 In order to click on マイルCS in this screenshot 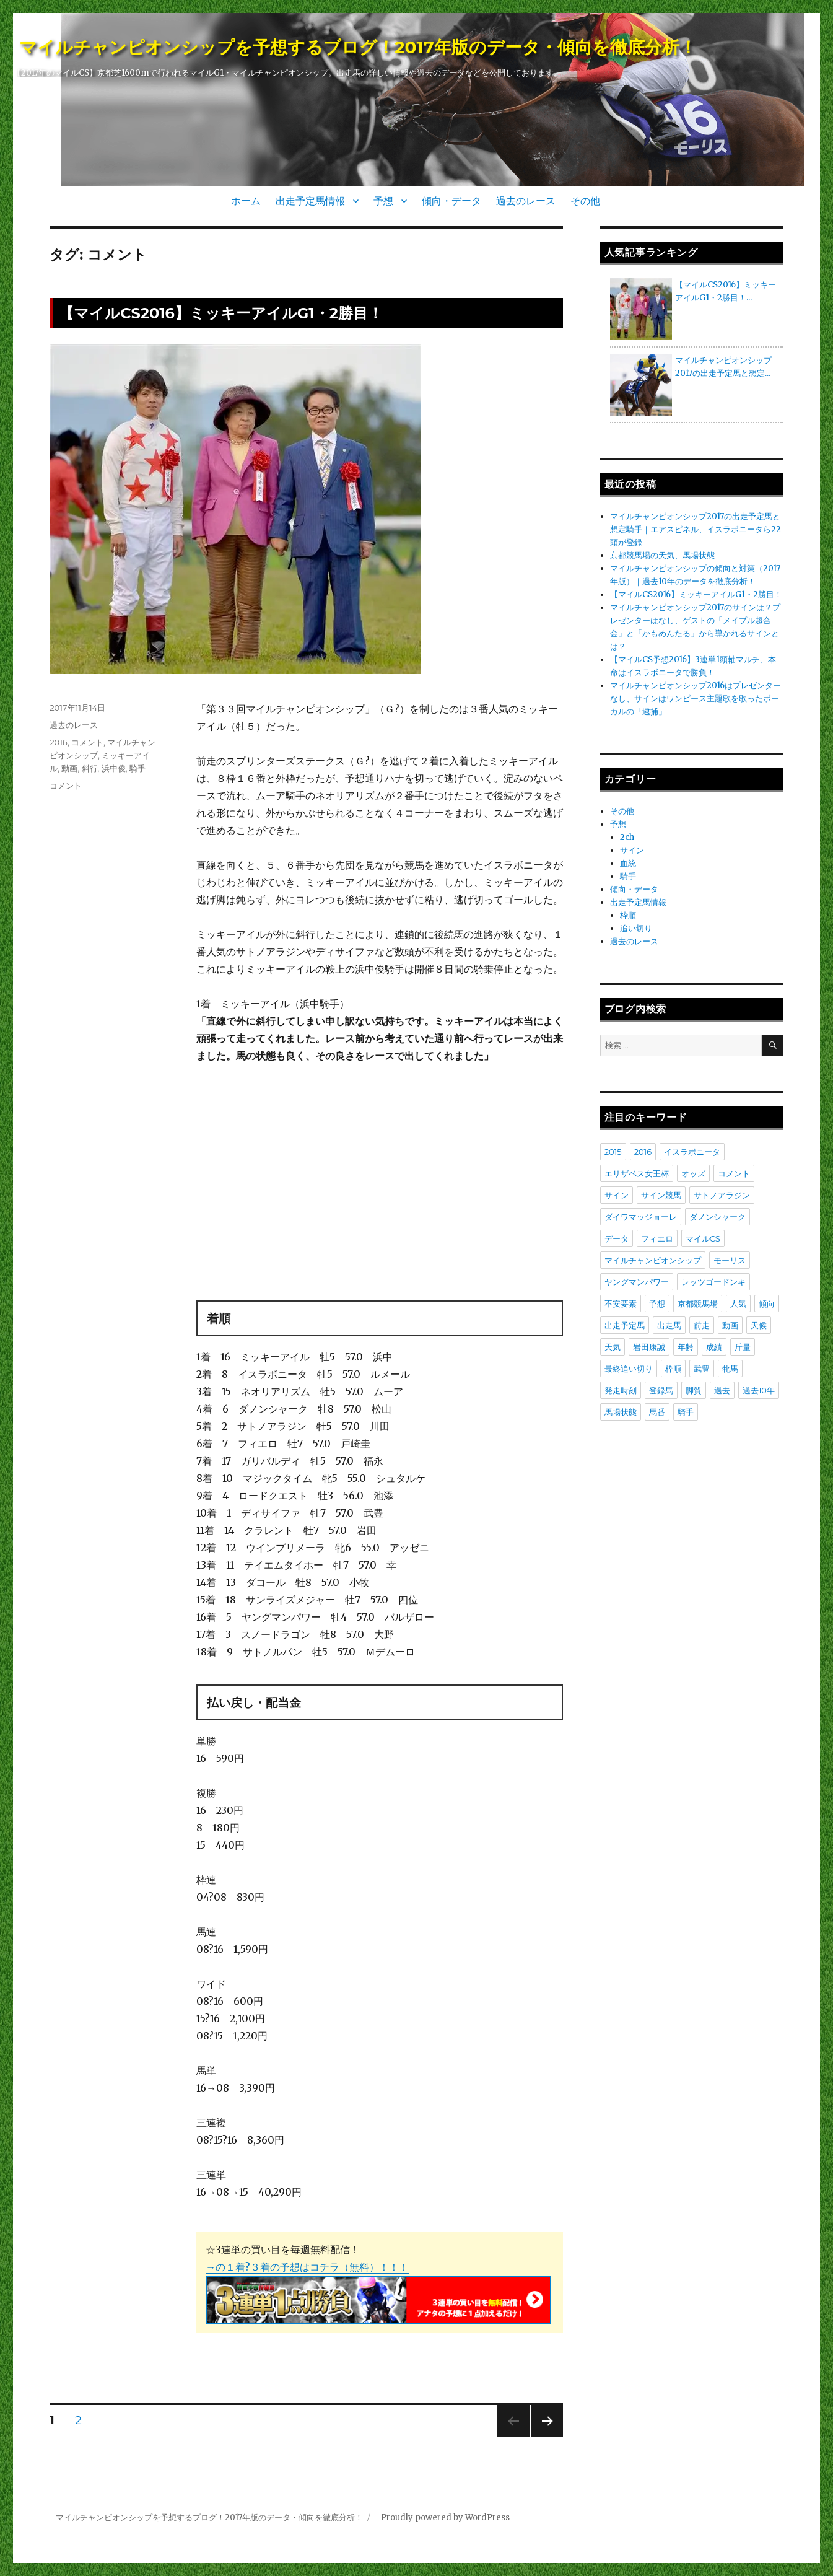, I will do `click(703, 1238)`.